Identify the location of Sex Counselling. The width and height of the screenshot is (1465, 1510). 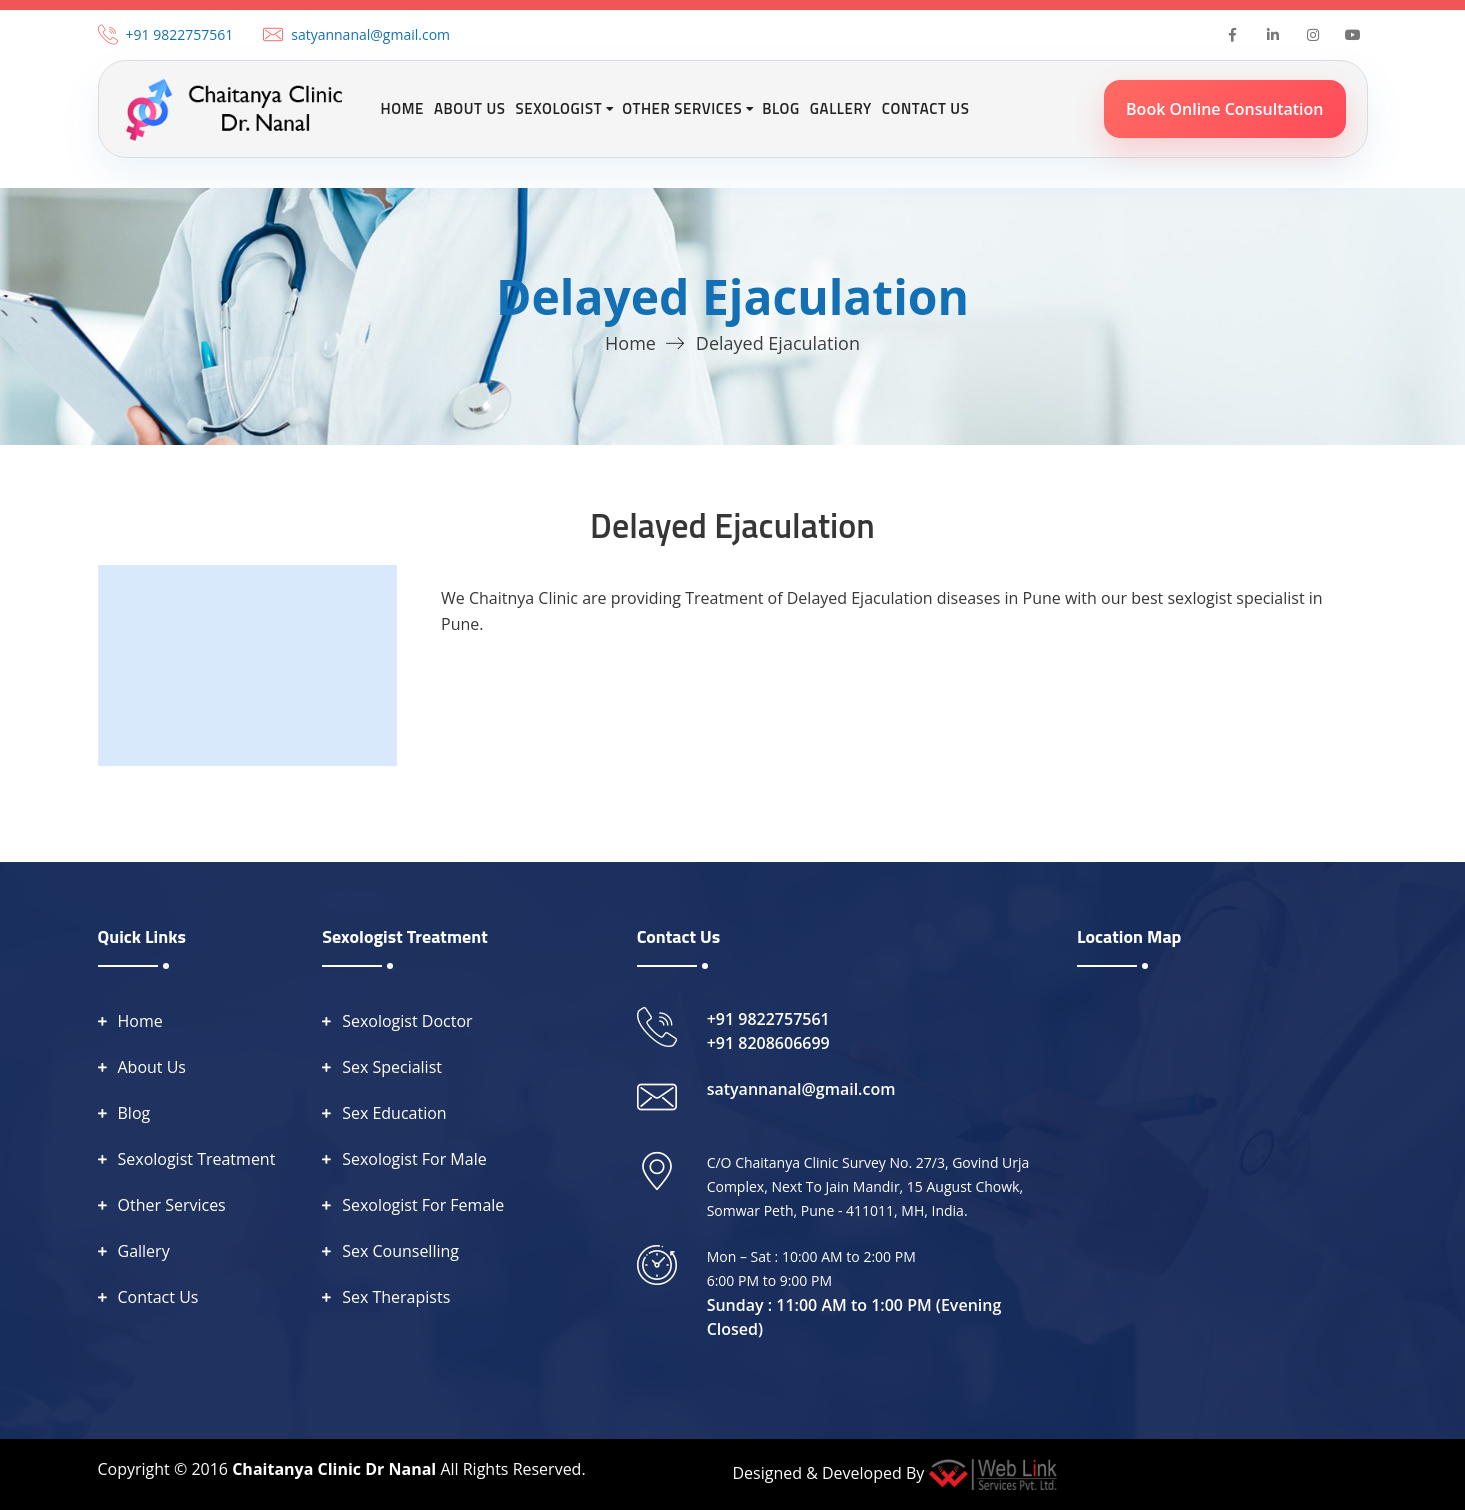
(400, 1251).